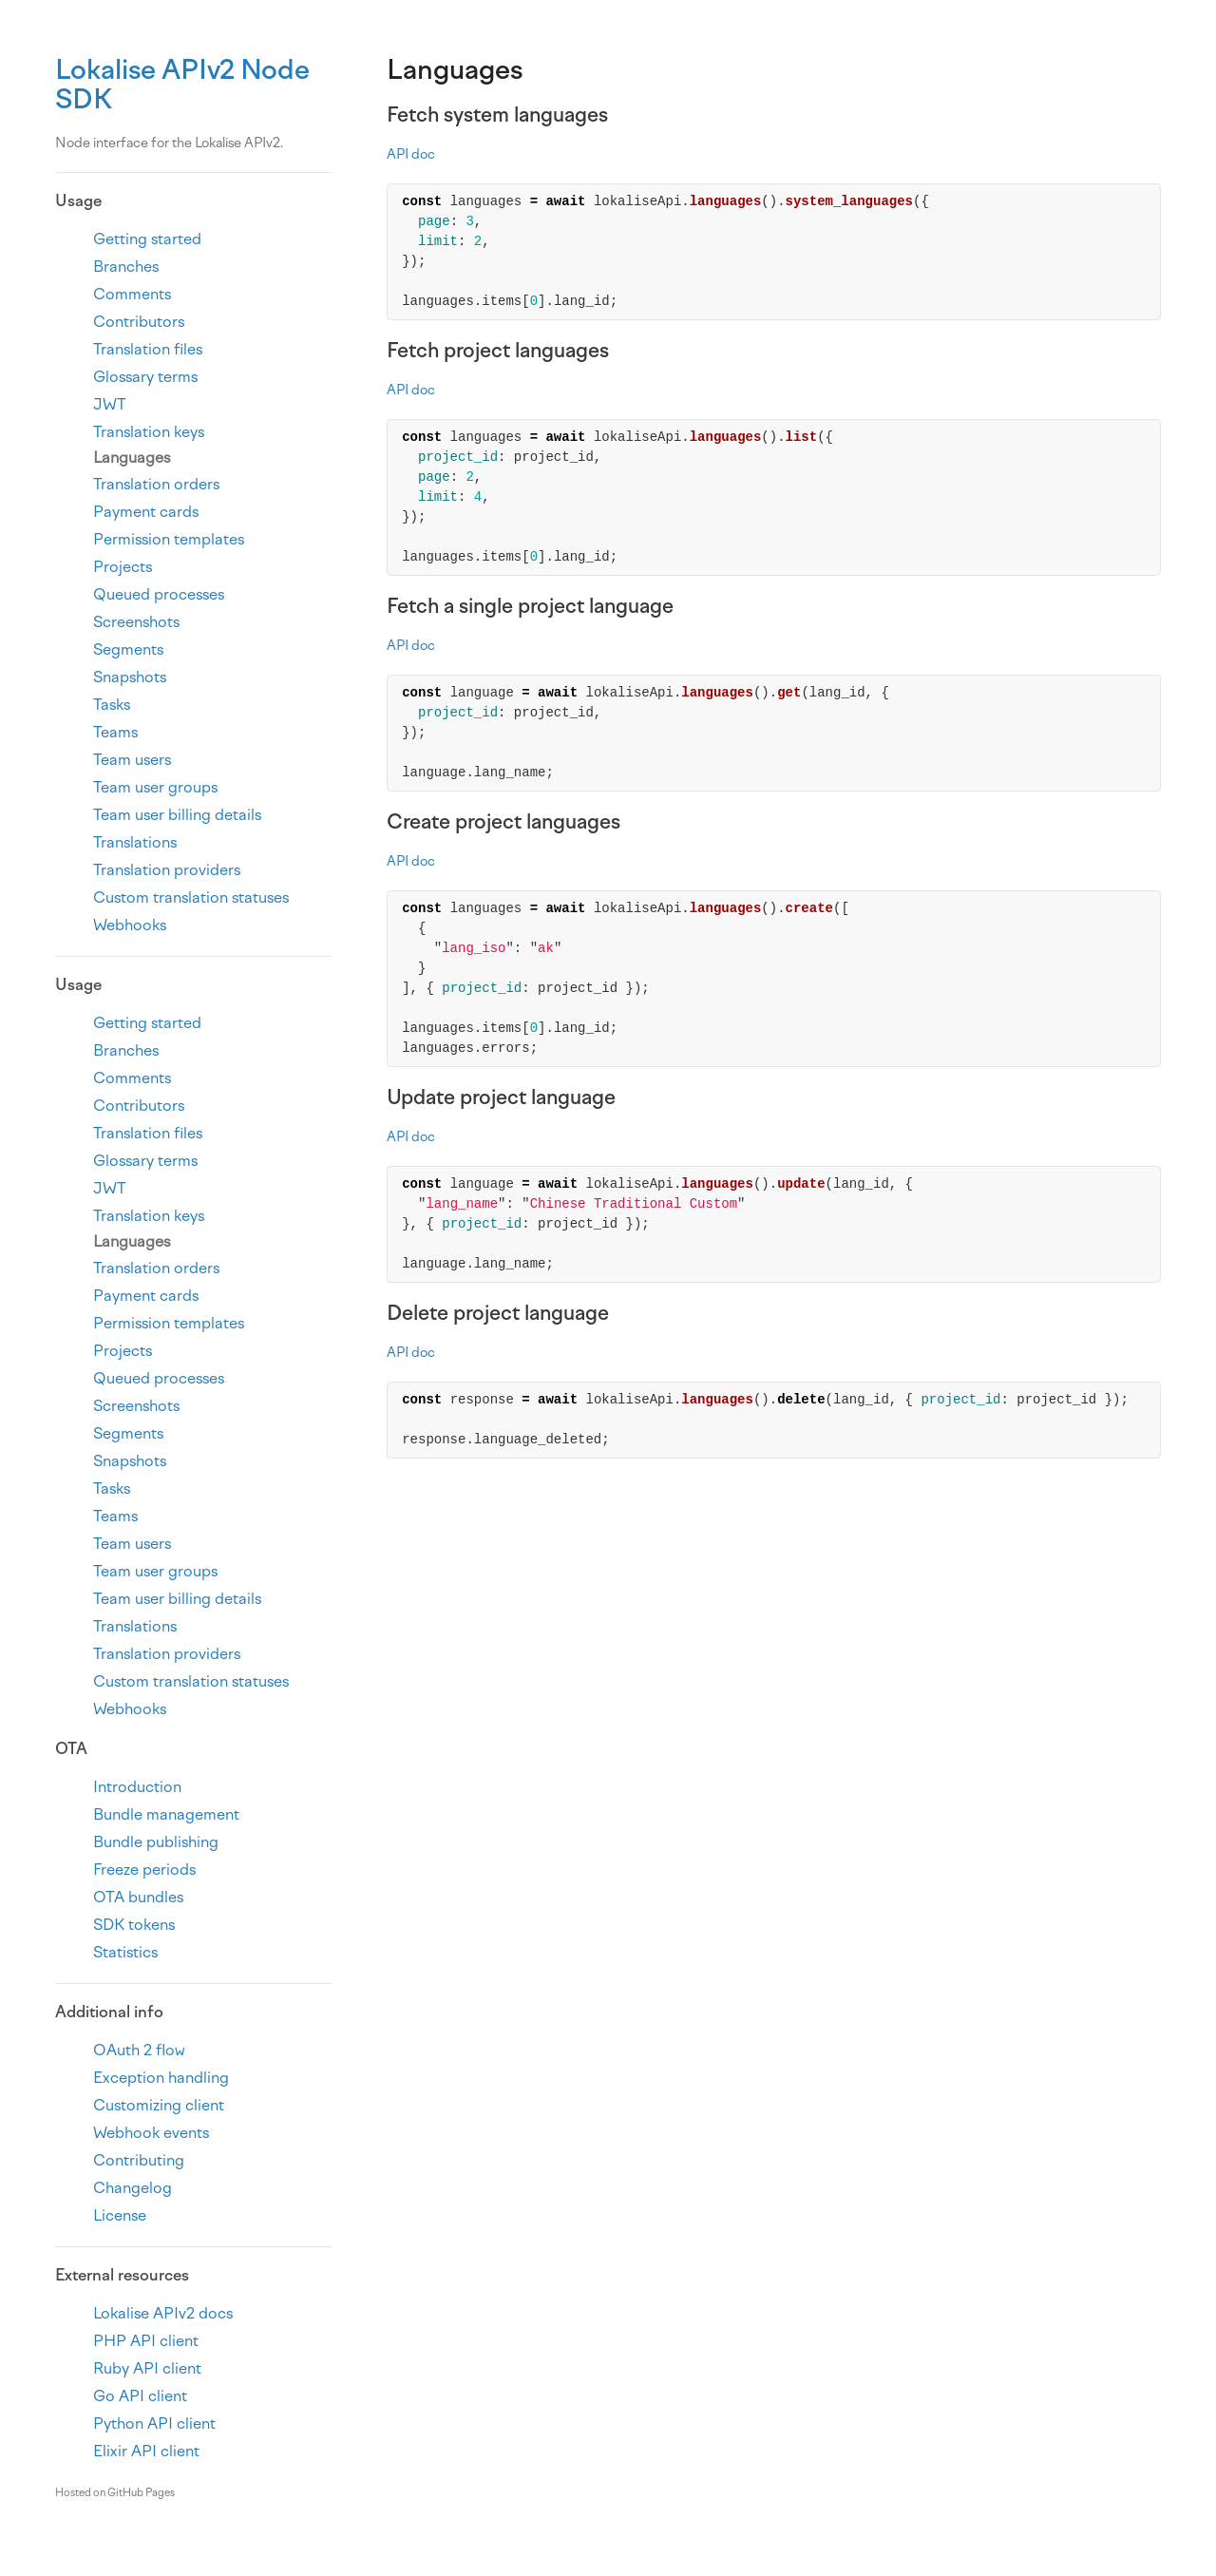  I want to click on Projects, so click(122, 567).